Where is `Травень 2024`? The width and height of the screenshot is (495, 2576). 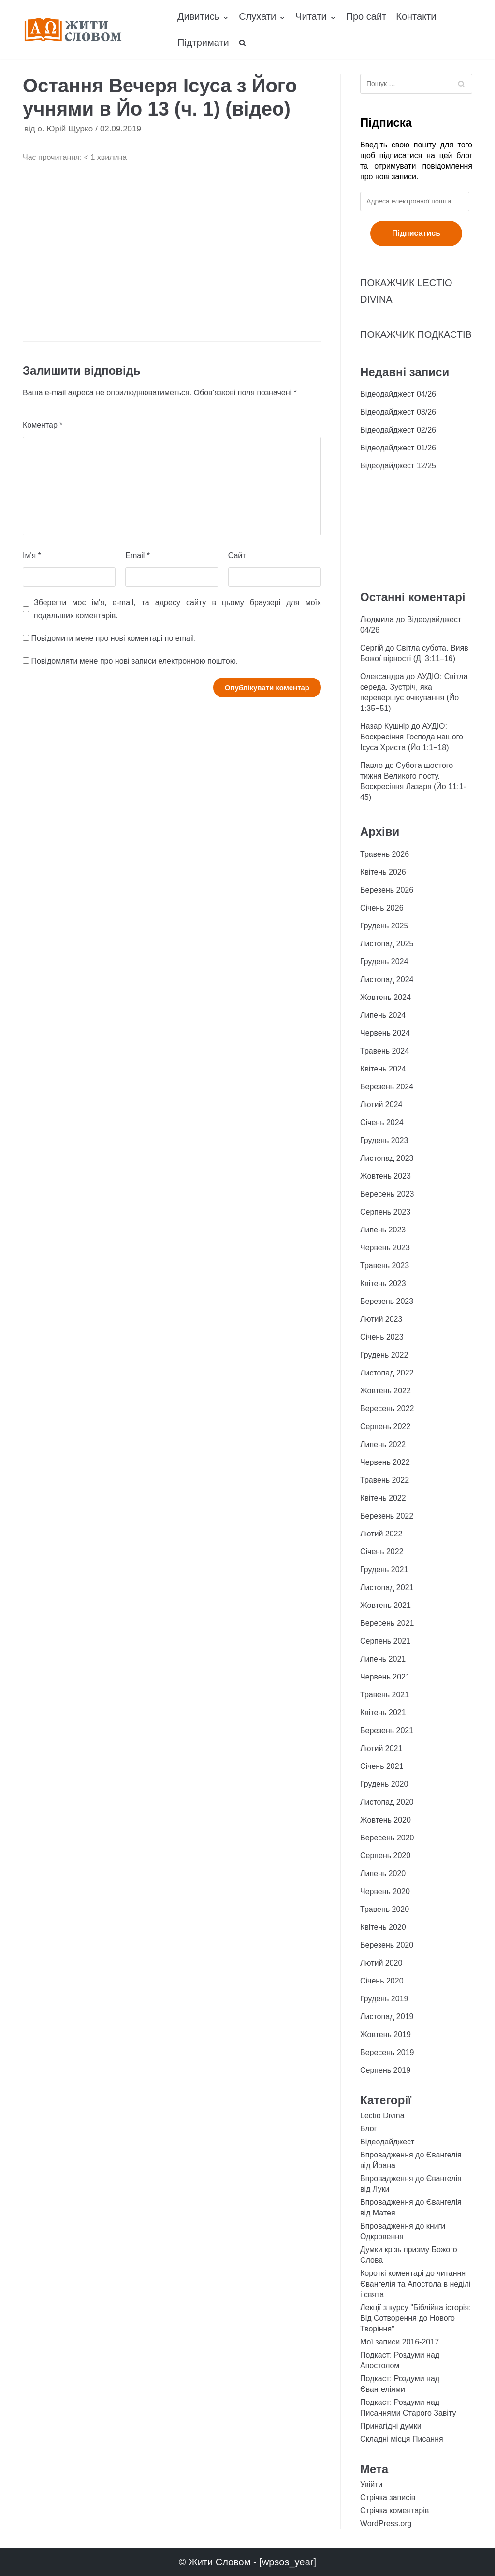 Травень 2024 is located at coordinates (384, 1051).